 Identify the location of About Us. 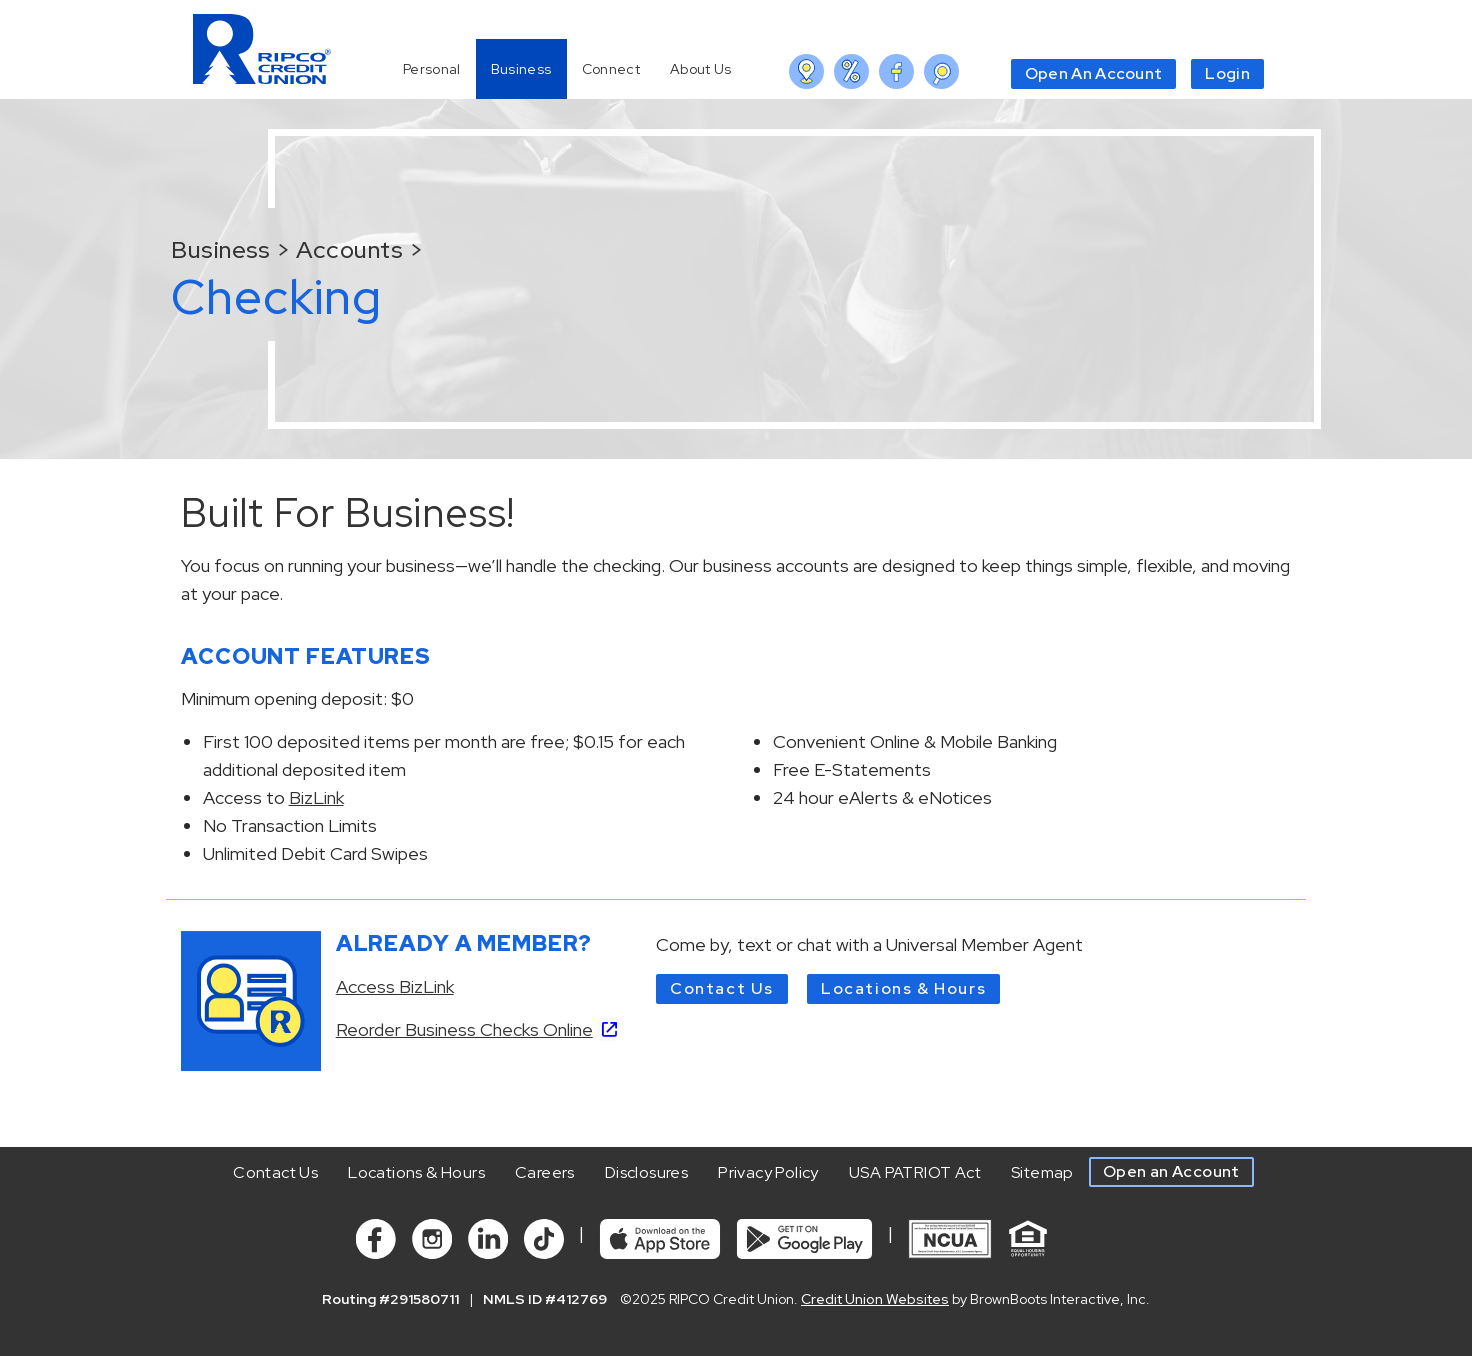
(701, 69).